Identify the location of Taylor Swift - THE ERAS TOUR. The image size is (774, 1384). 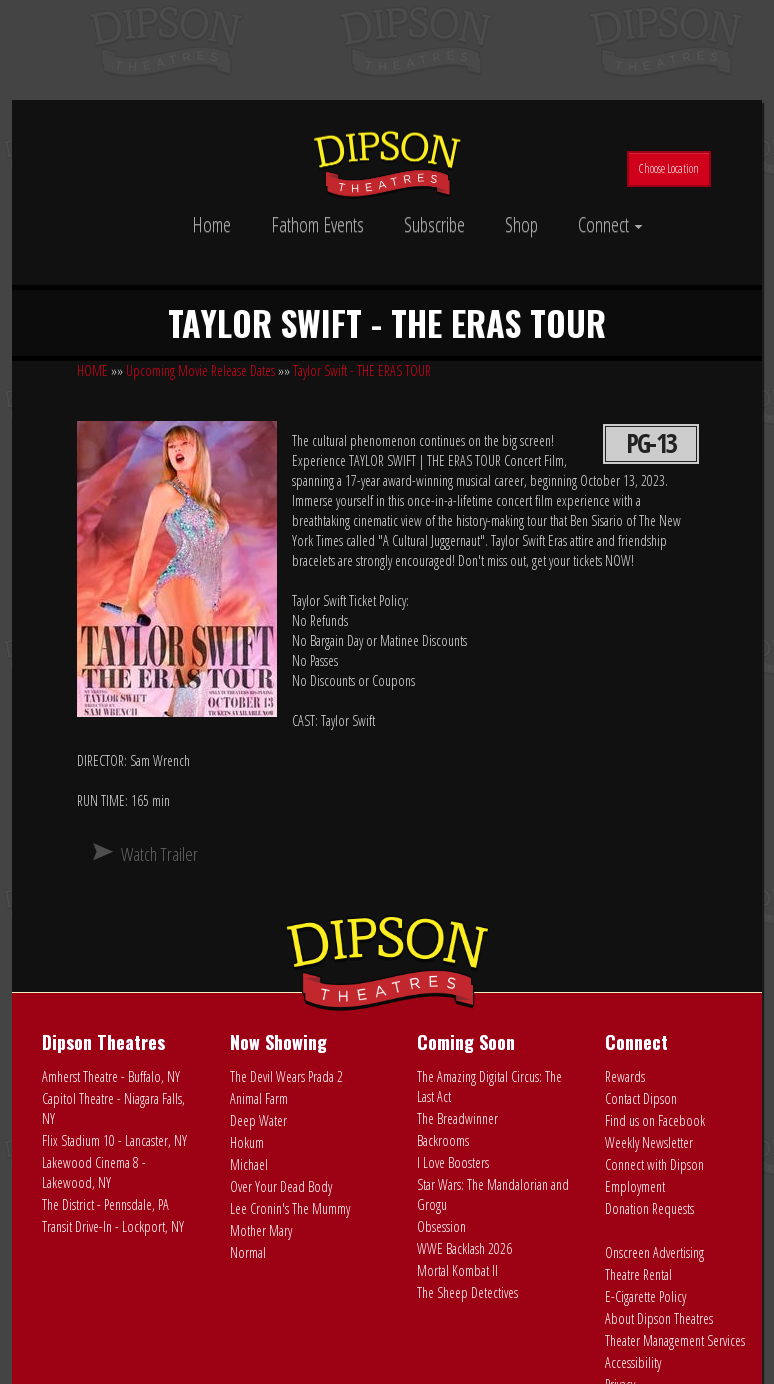
(362, 370).